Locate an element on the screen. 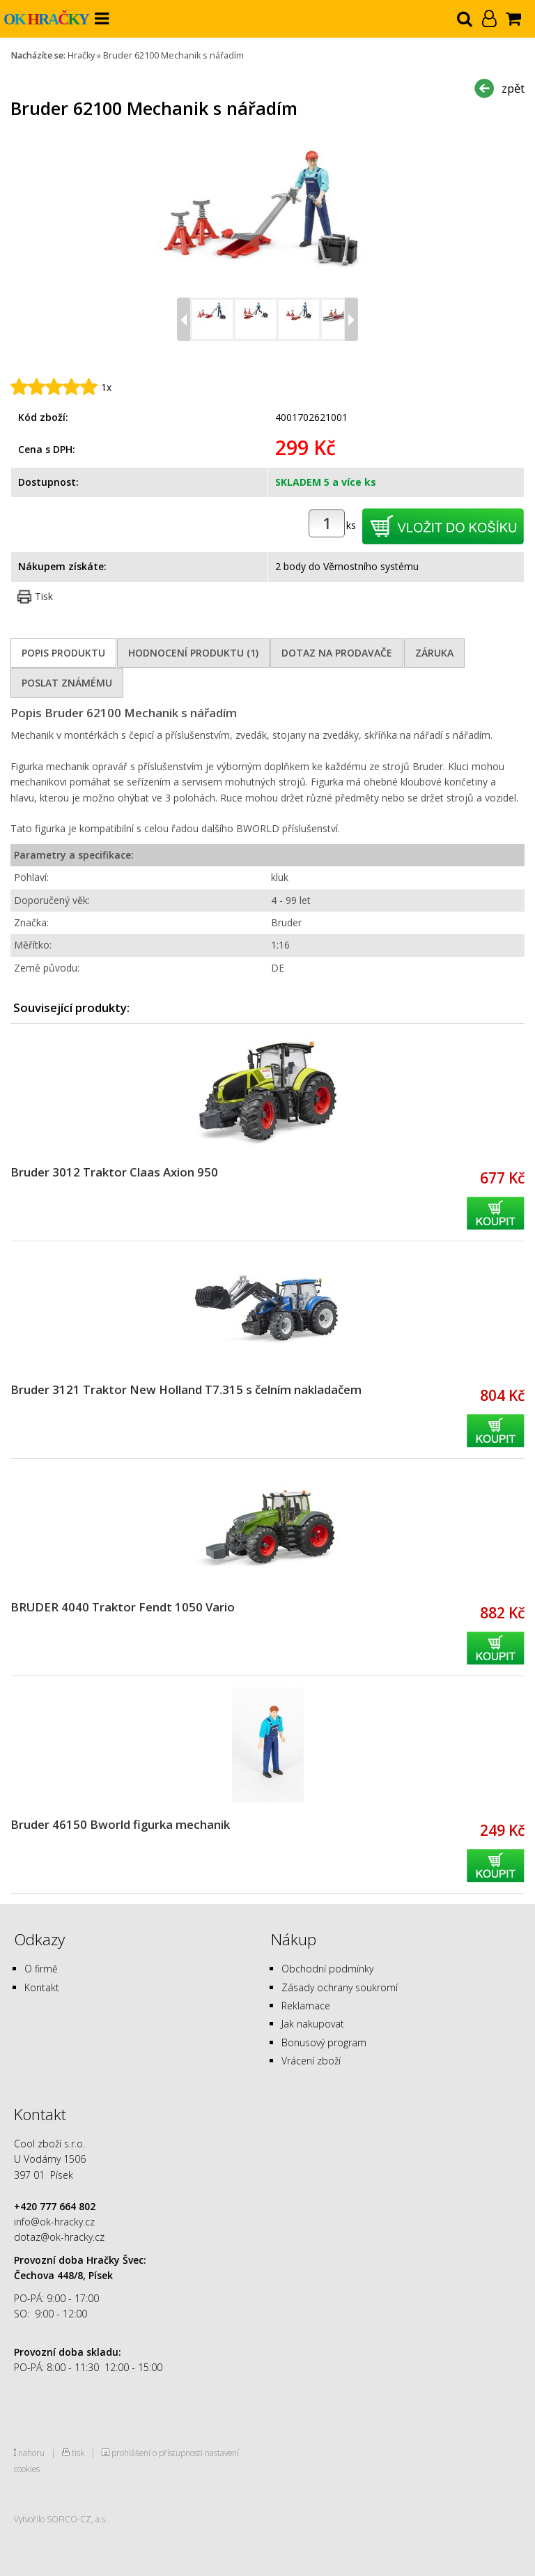 Image resolution: width=535 pixels, height=2576 pixels. Zásady ochrany soukromí is located at coordinates (339, 1987).